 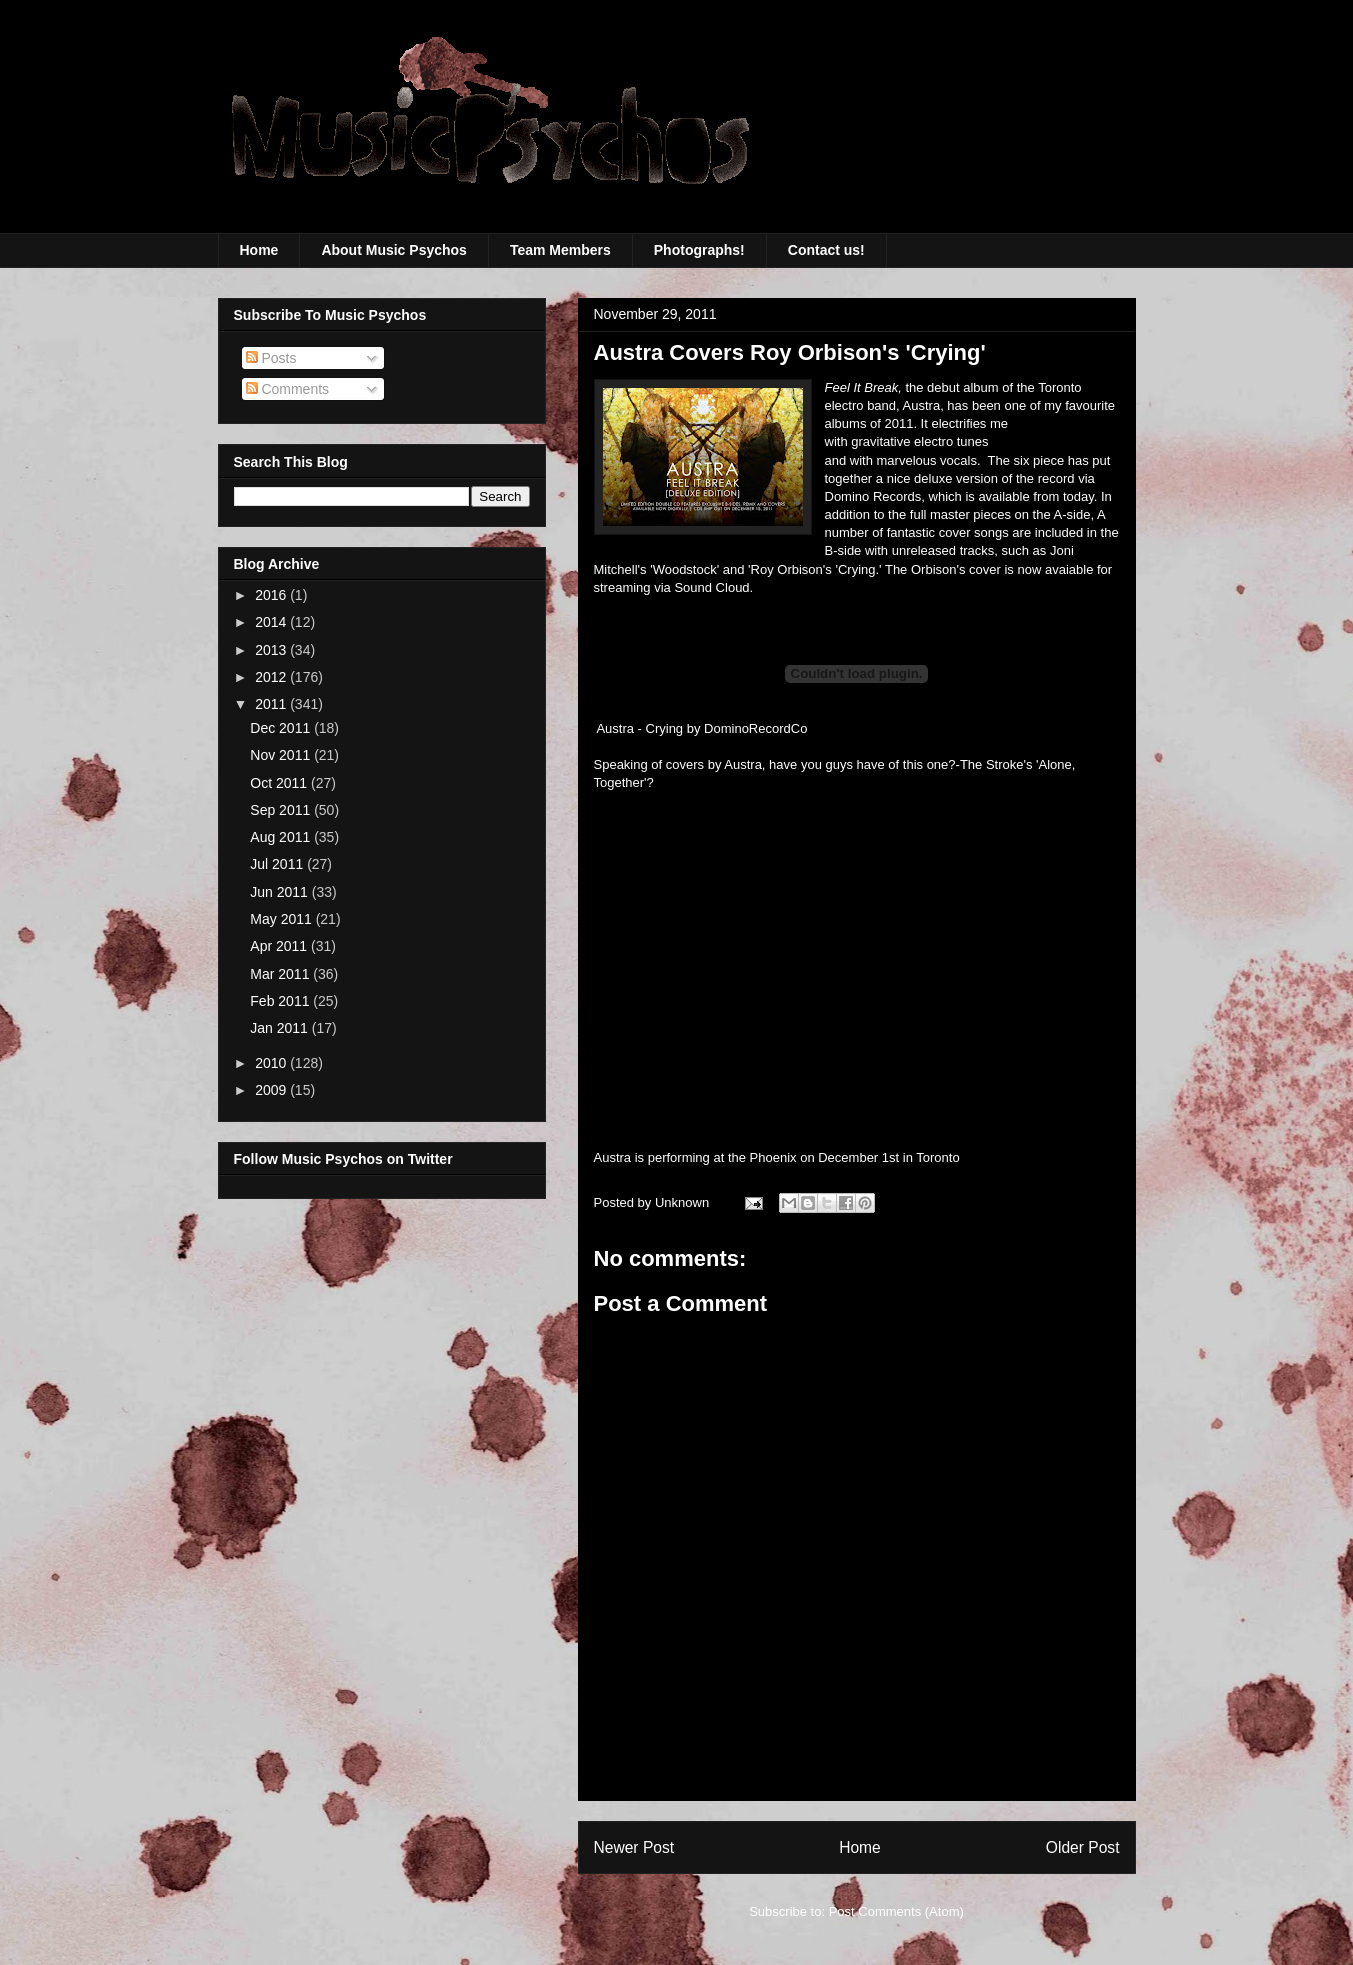 I want to click on Jan 2011, so click(x=281, y=1028).